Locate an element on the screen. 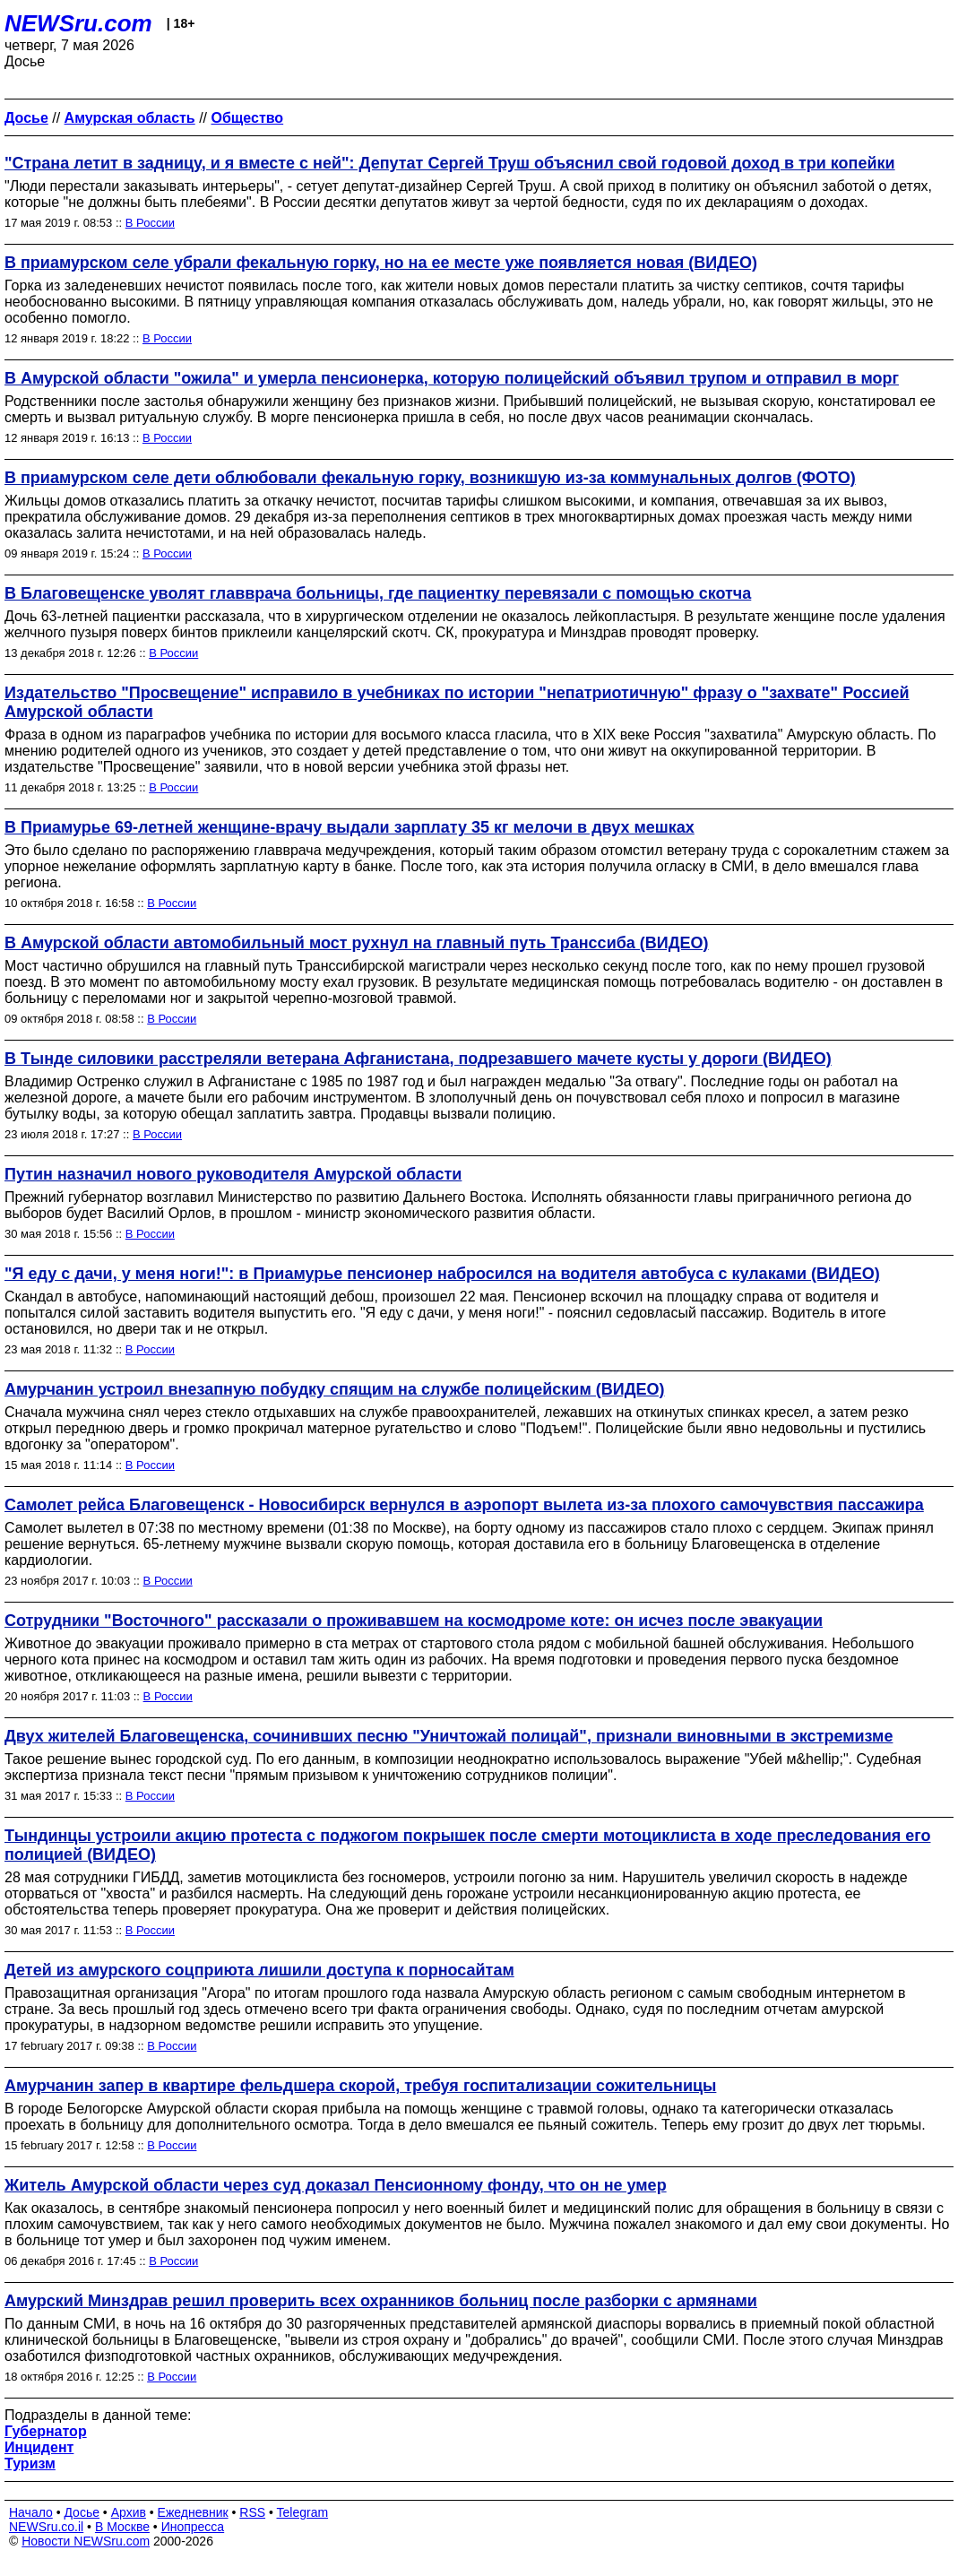  Издательство "Просвещение" исправило в учебниках по истории "непатриотичную" фразу о "захвате" Россией Амурской области is located at coordinates (457, 702).